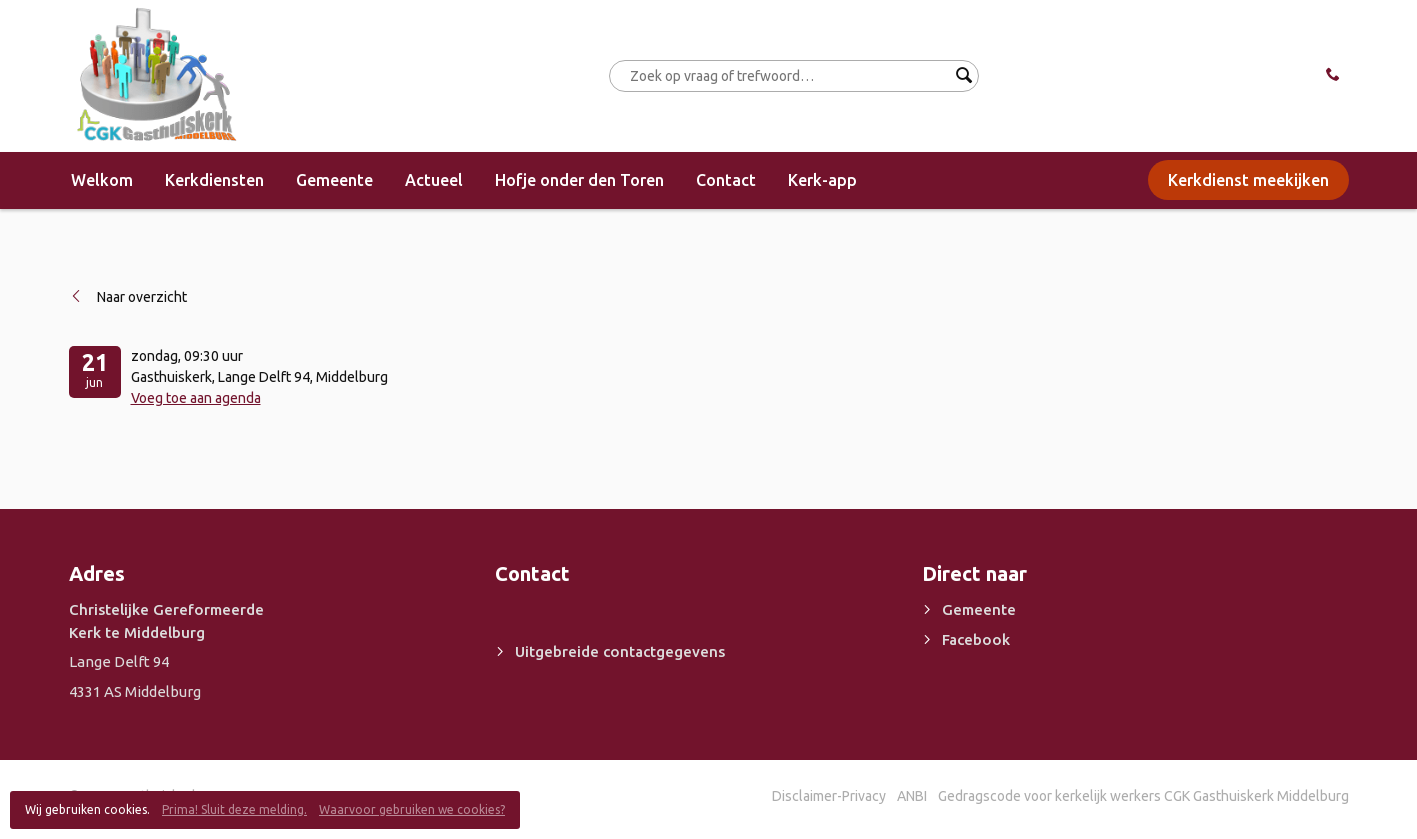 This screenshot has height=839, width=1417. What do you see at coordinates (822, 180) in the screenshot?
I see `Kerk-app` at bounding box center [822, 180].